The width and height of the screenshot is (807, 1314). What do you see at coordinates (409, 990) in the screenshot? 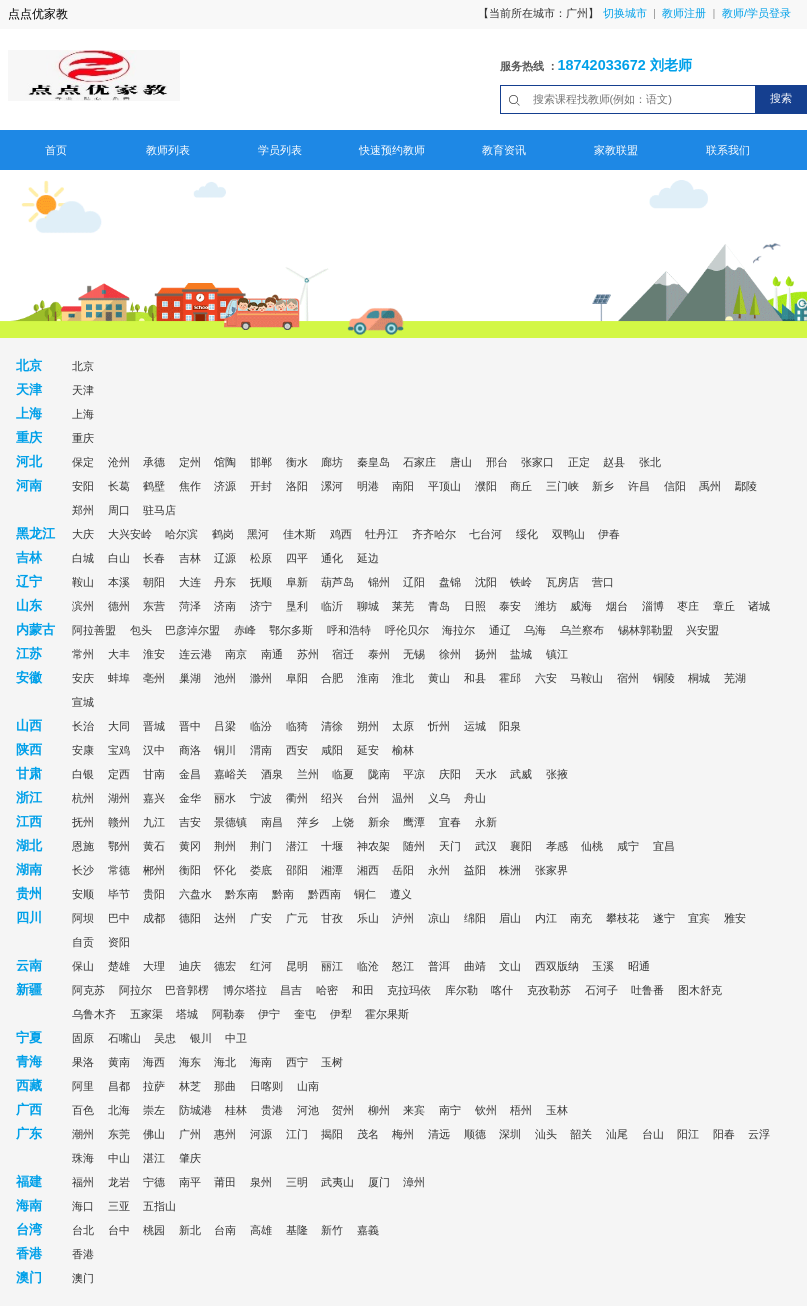
I see `克拉玛依` at bounding box center [409, 990].